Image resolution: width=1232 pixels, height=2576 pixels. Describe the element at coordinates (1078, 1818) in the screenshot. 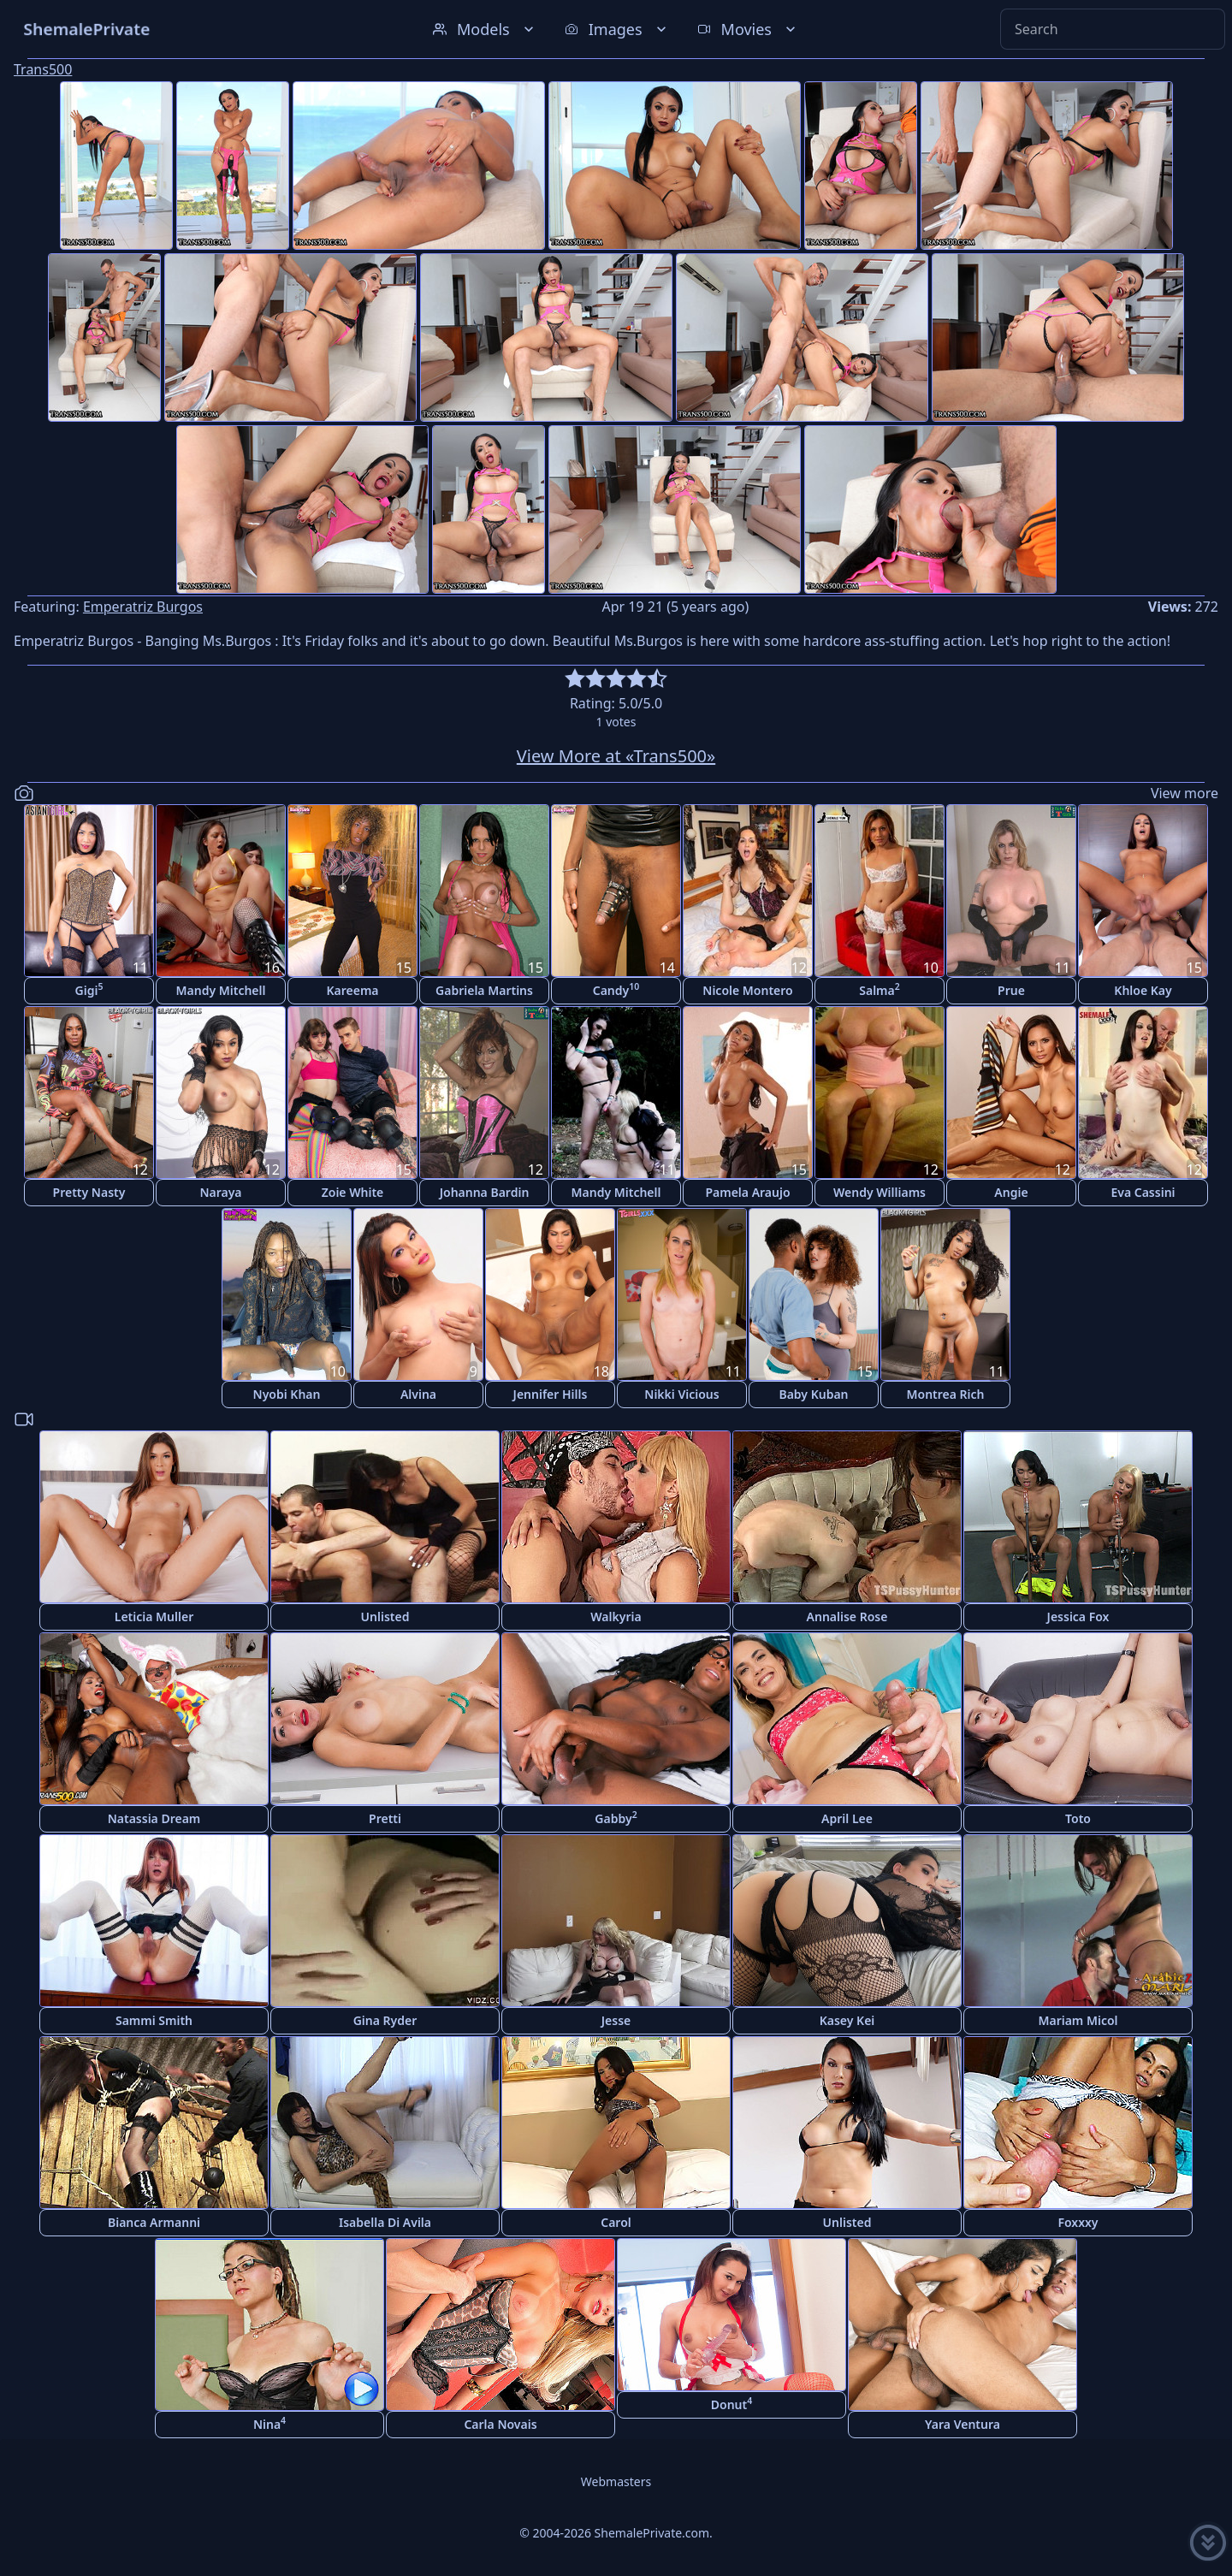

I see `Toto` at that location.